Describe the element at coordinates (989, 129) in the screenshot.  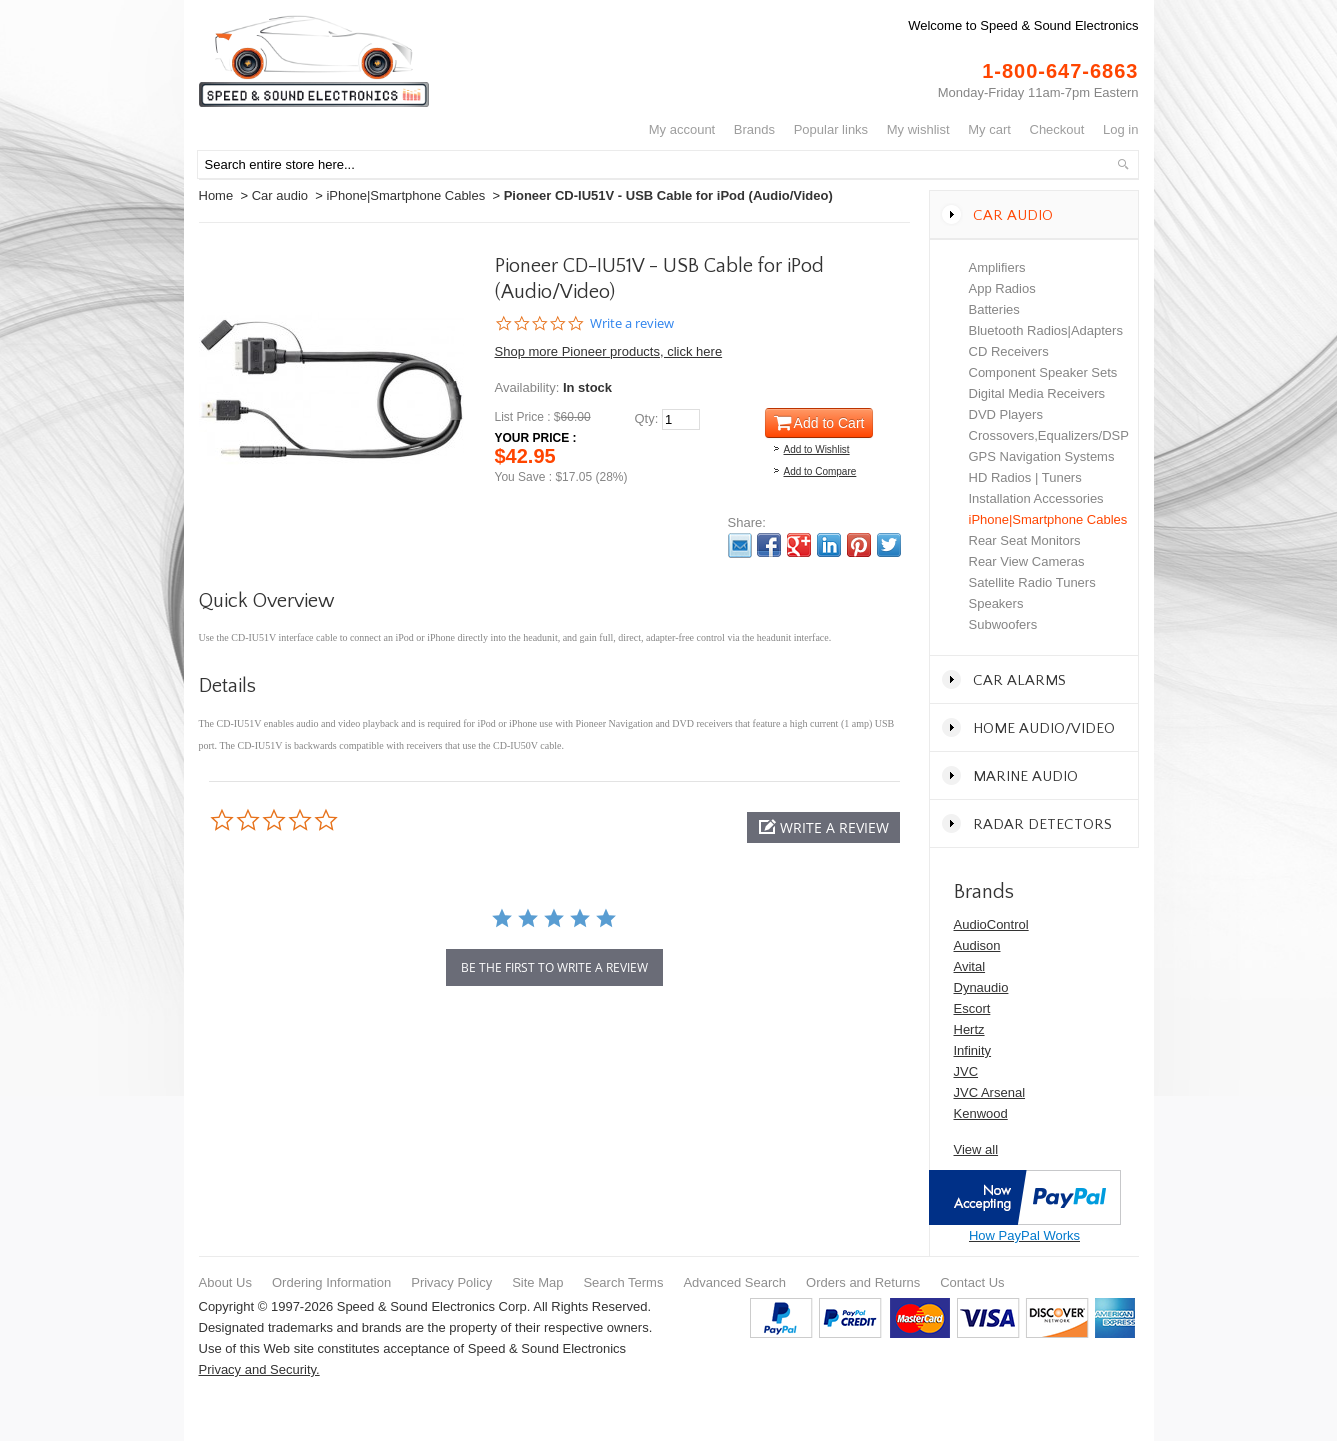
I see `My Cart` at that location.